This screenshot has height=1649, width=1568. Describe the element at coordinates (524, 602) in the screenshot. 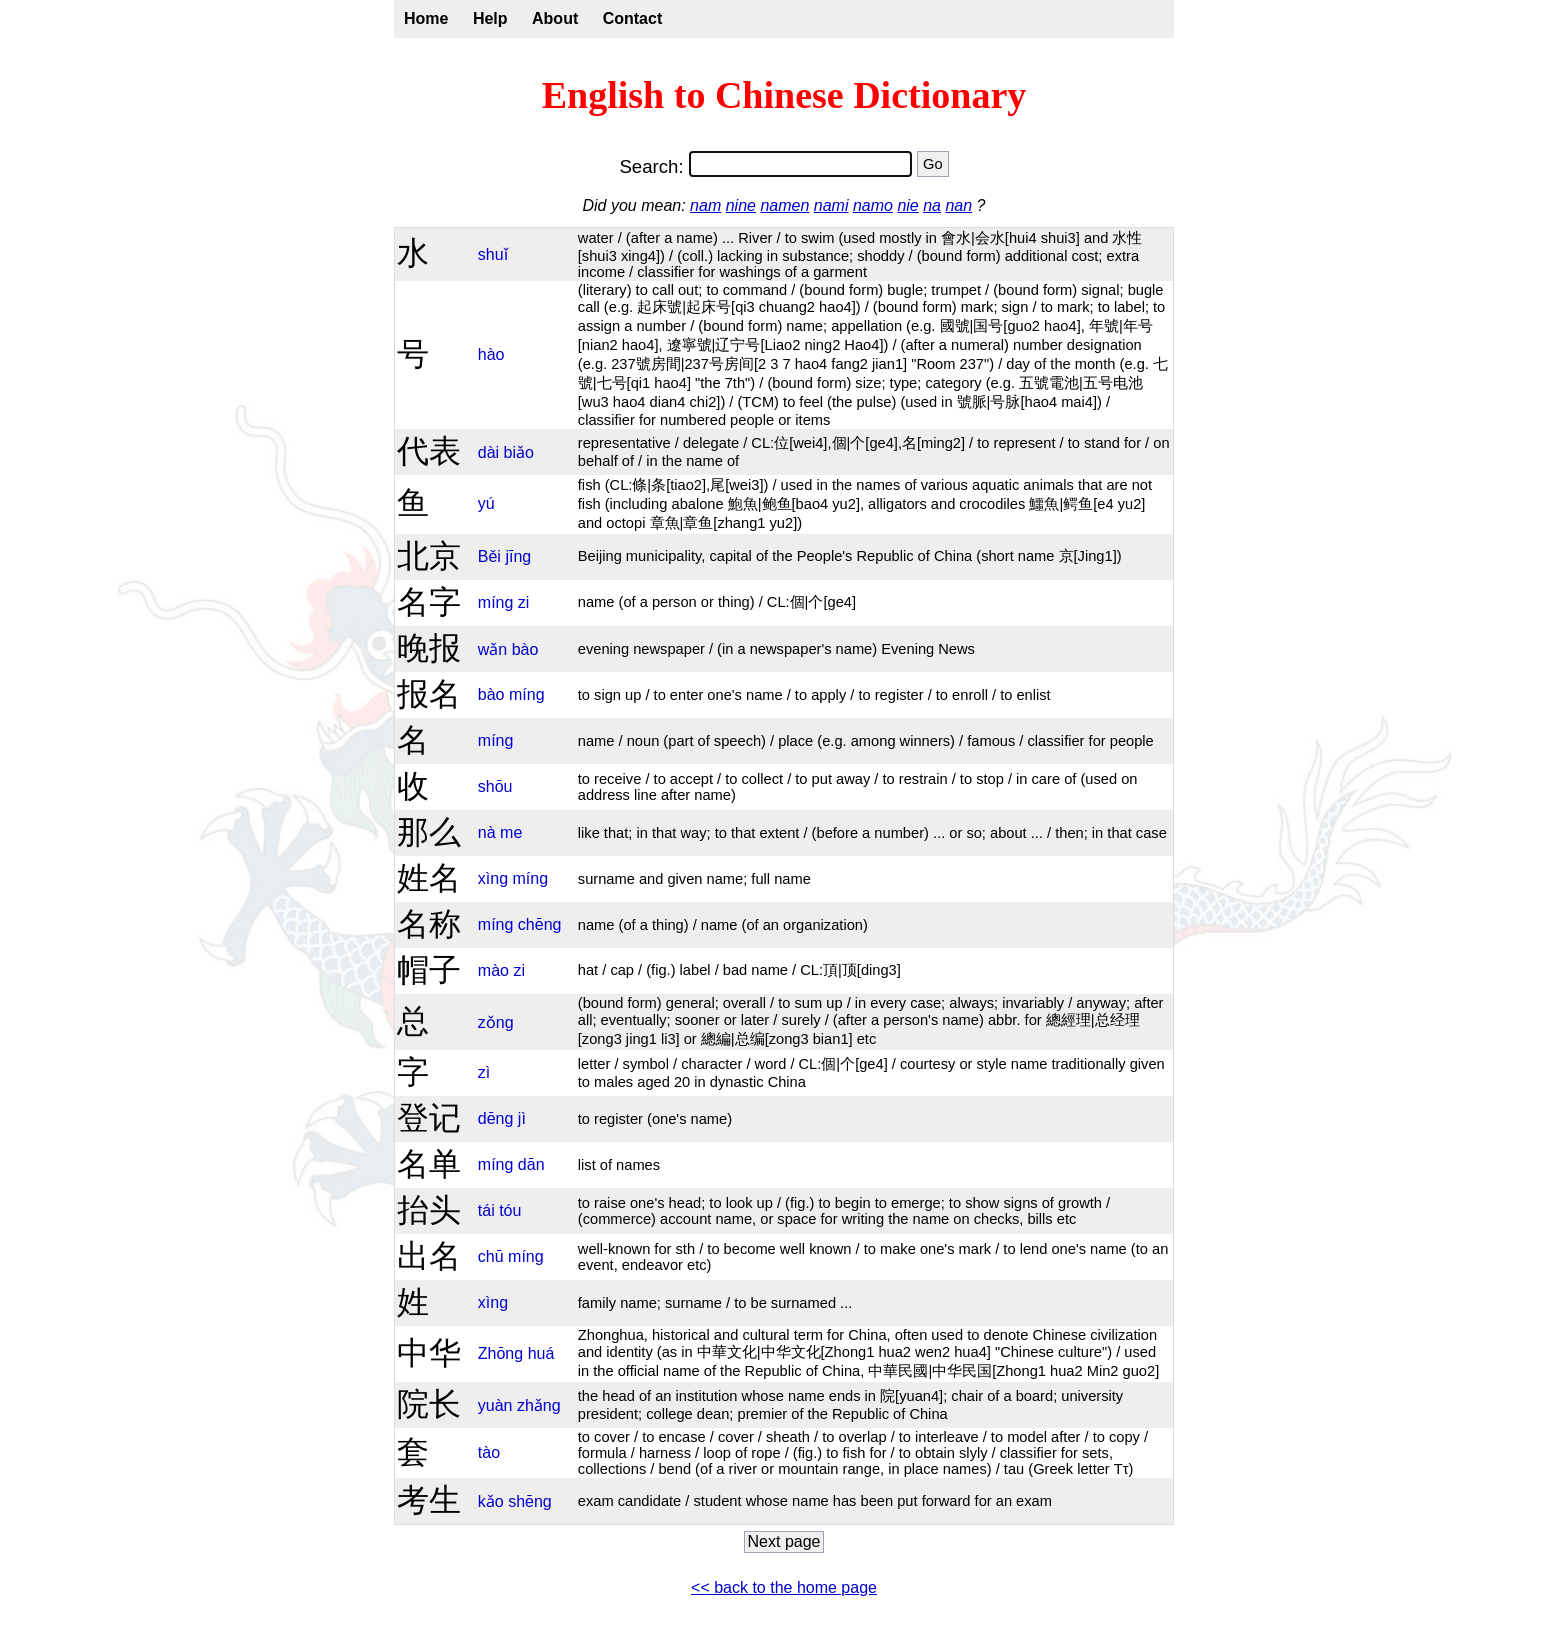

I see `zi` at that location.